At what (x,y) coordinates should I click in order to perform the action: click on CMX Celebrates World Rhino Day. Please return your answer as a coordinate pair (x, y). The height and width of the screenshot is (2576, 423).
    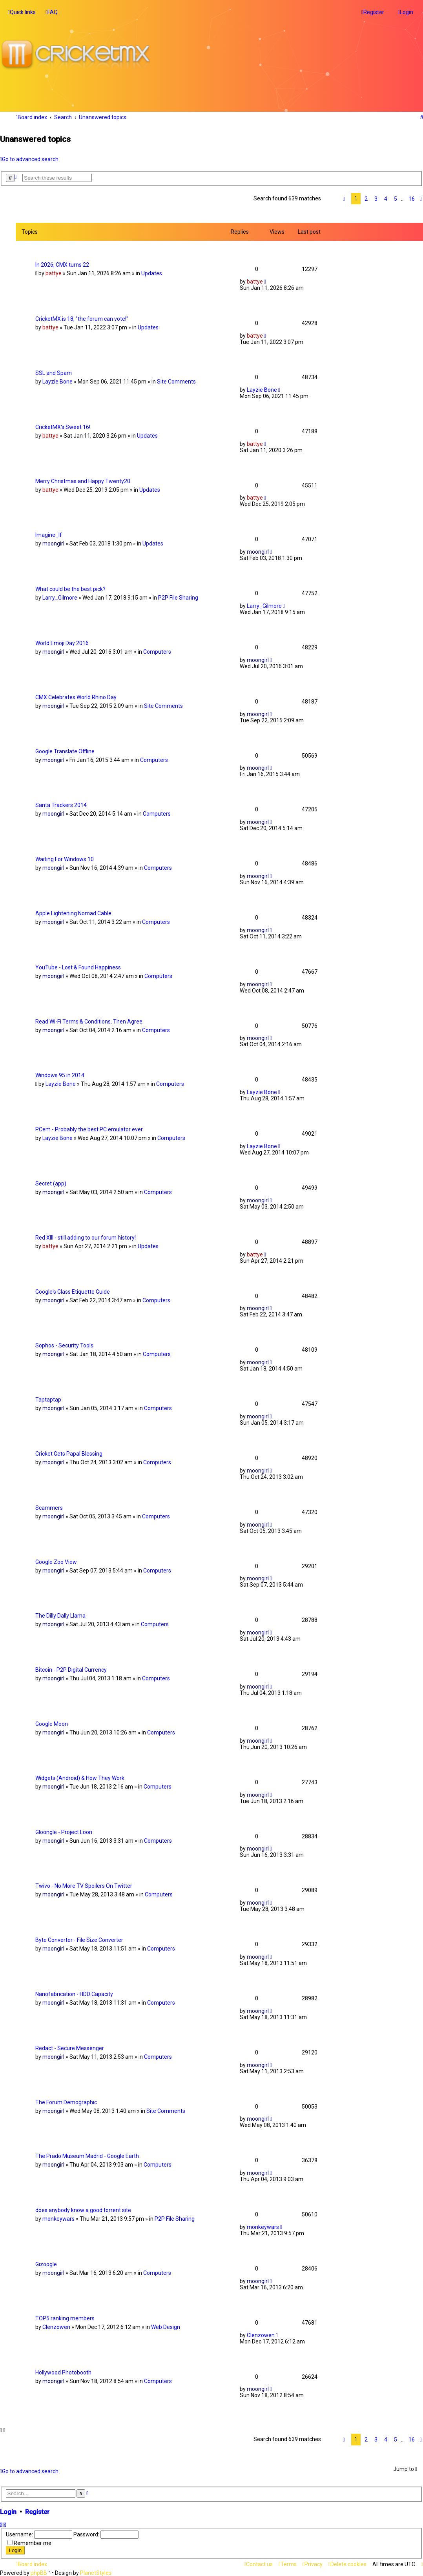
    Looking at the image, I should click on (76, 697).